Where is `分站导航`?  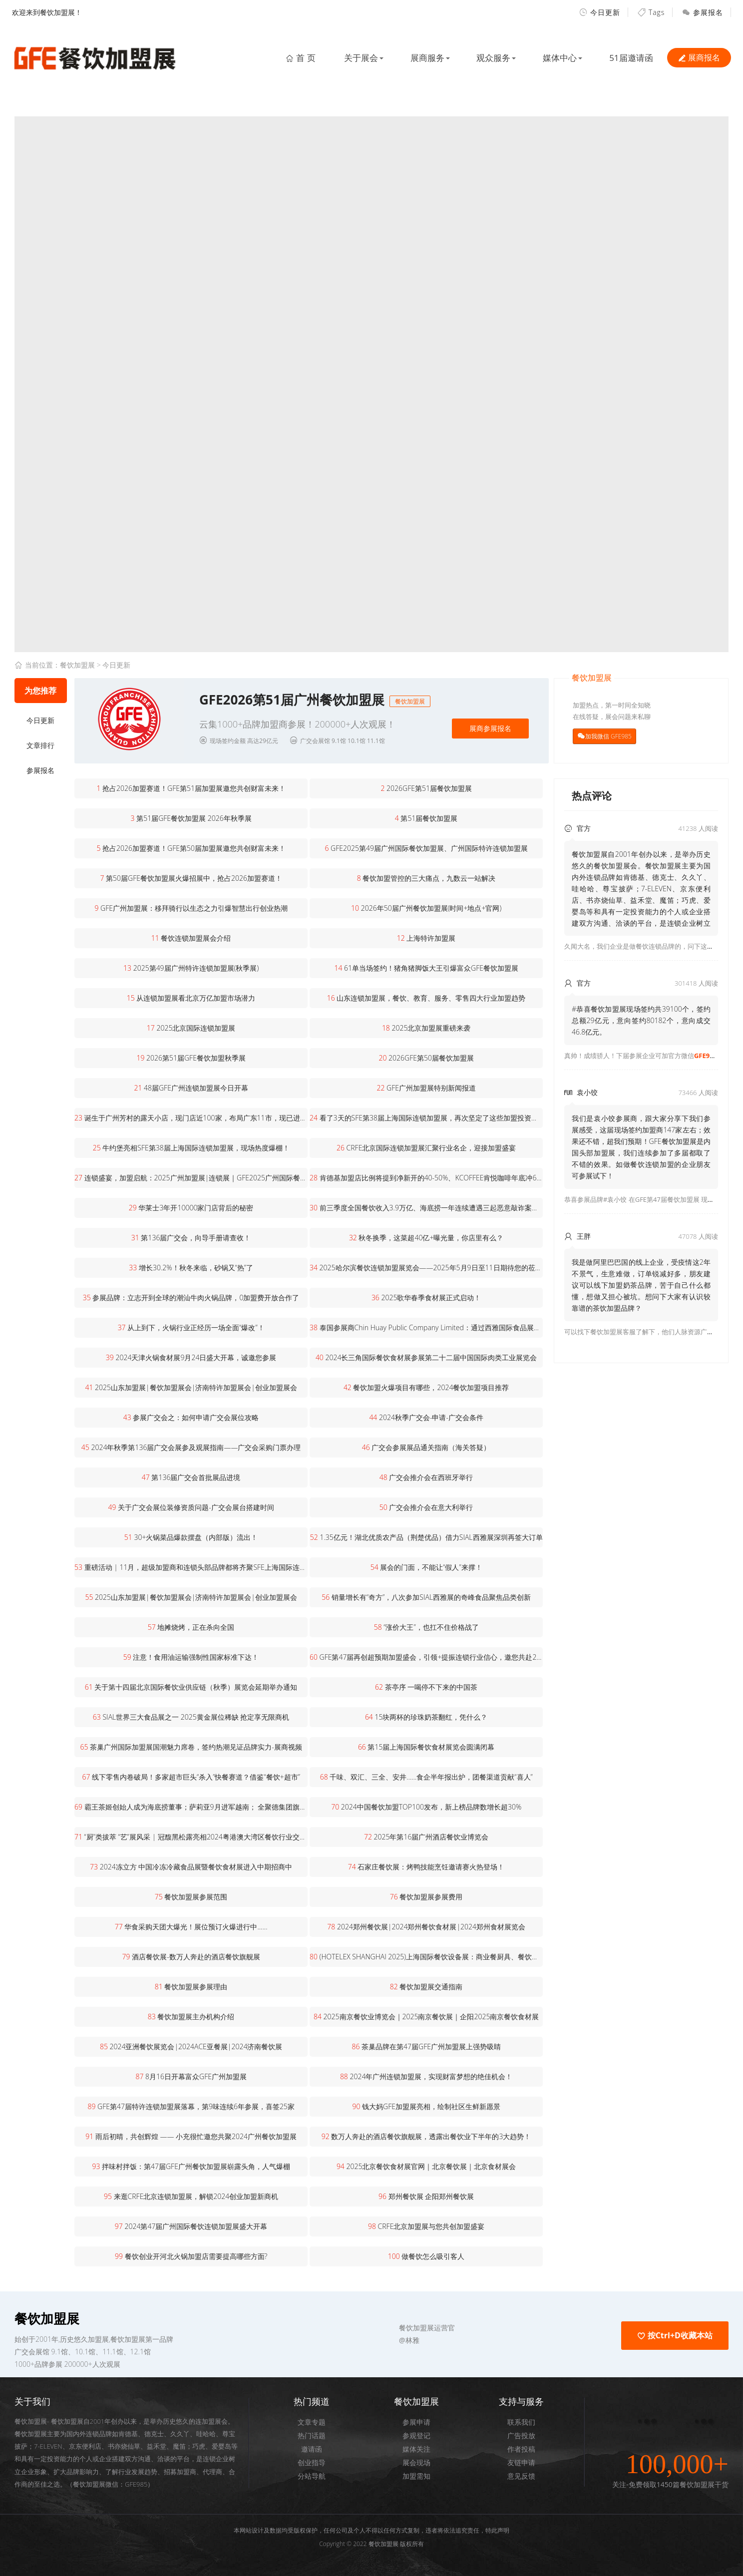
分站导航 is located at coordinates (312, 2476).